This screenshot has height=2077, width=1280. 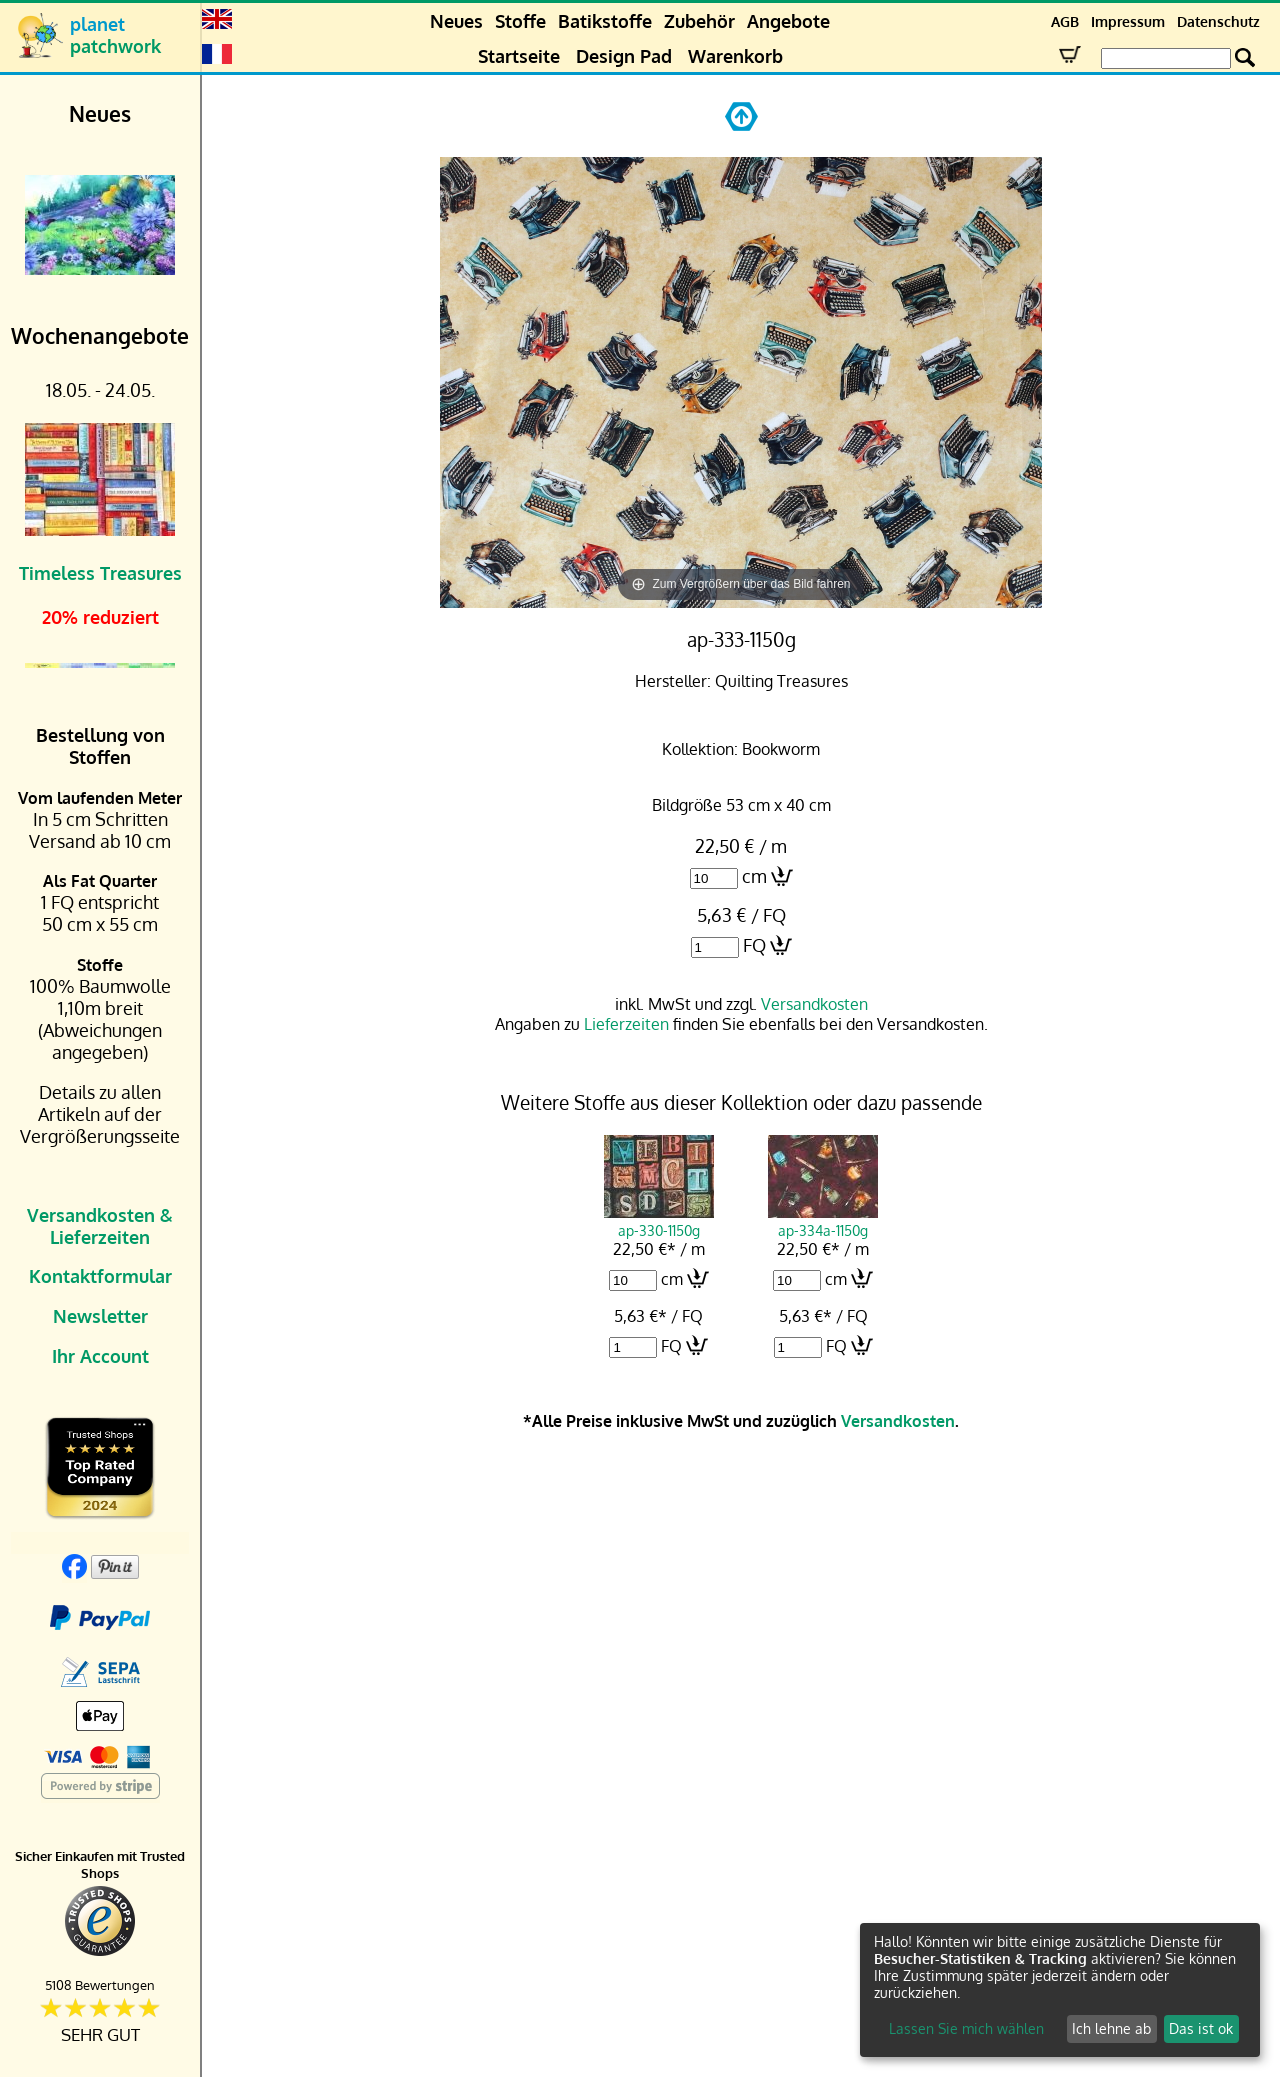 What do you see at coordinates (519, 56) in the screenshot?
I see `Startseite` at bounding box center [519, 56].